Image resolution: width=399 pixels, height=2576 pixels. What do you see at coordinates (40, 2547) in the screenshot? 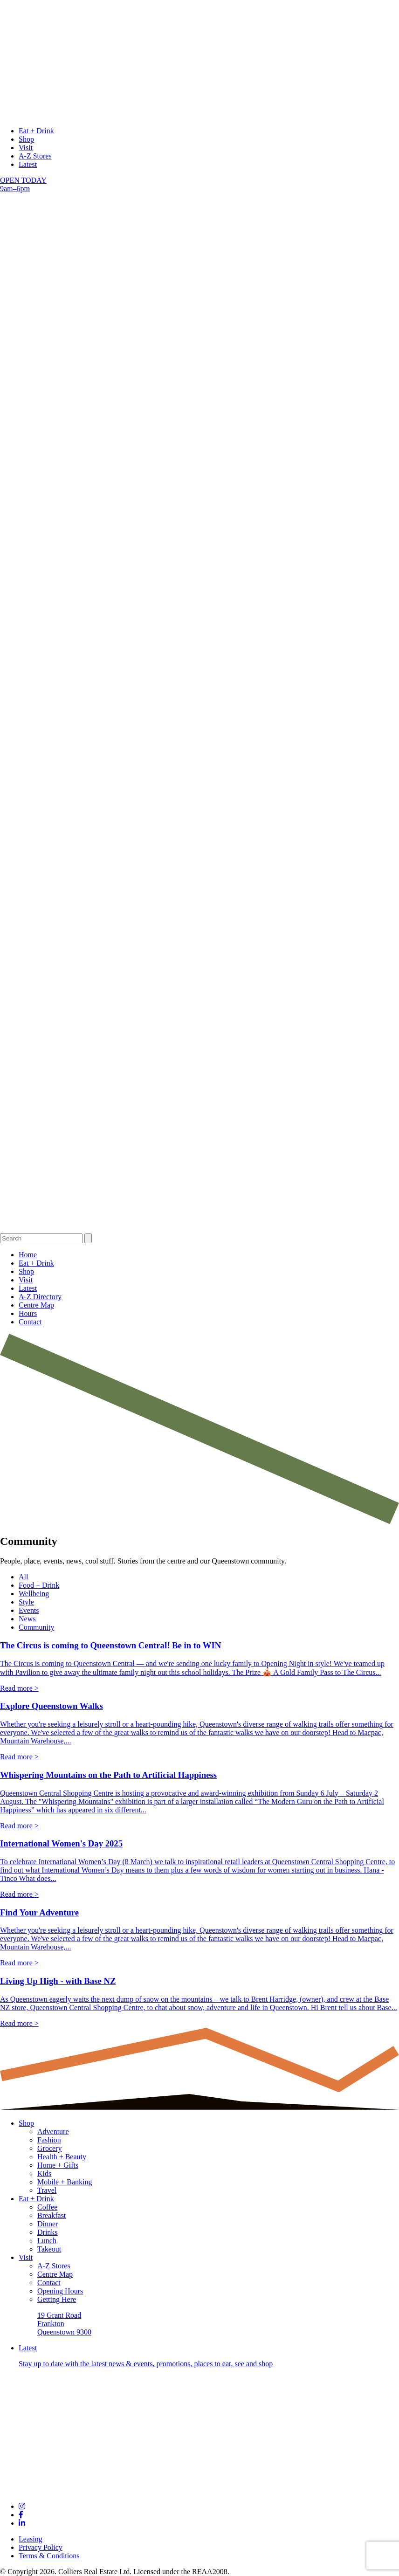
I see `Privacy Policy` at bounding box center [40, 2547].